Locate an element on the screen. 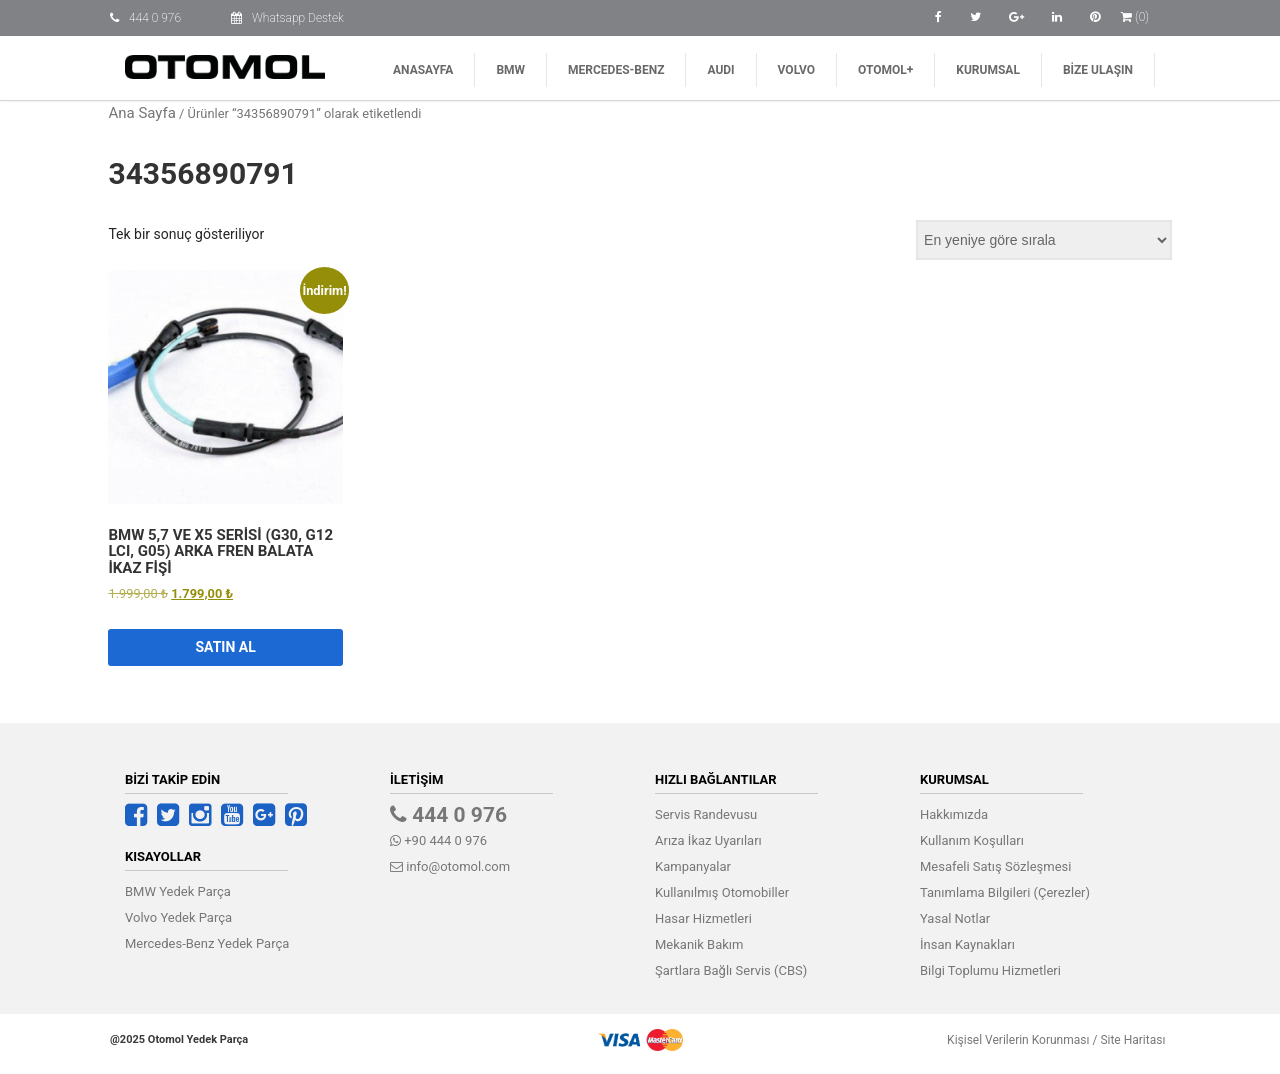 This screenshot has width=1280, height=1074. (0) is located at coordinates (1135, 17).